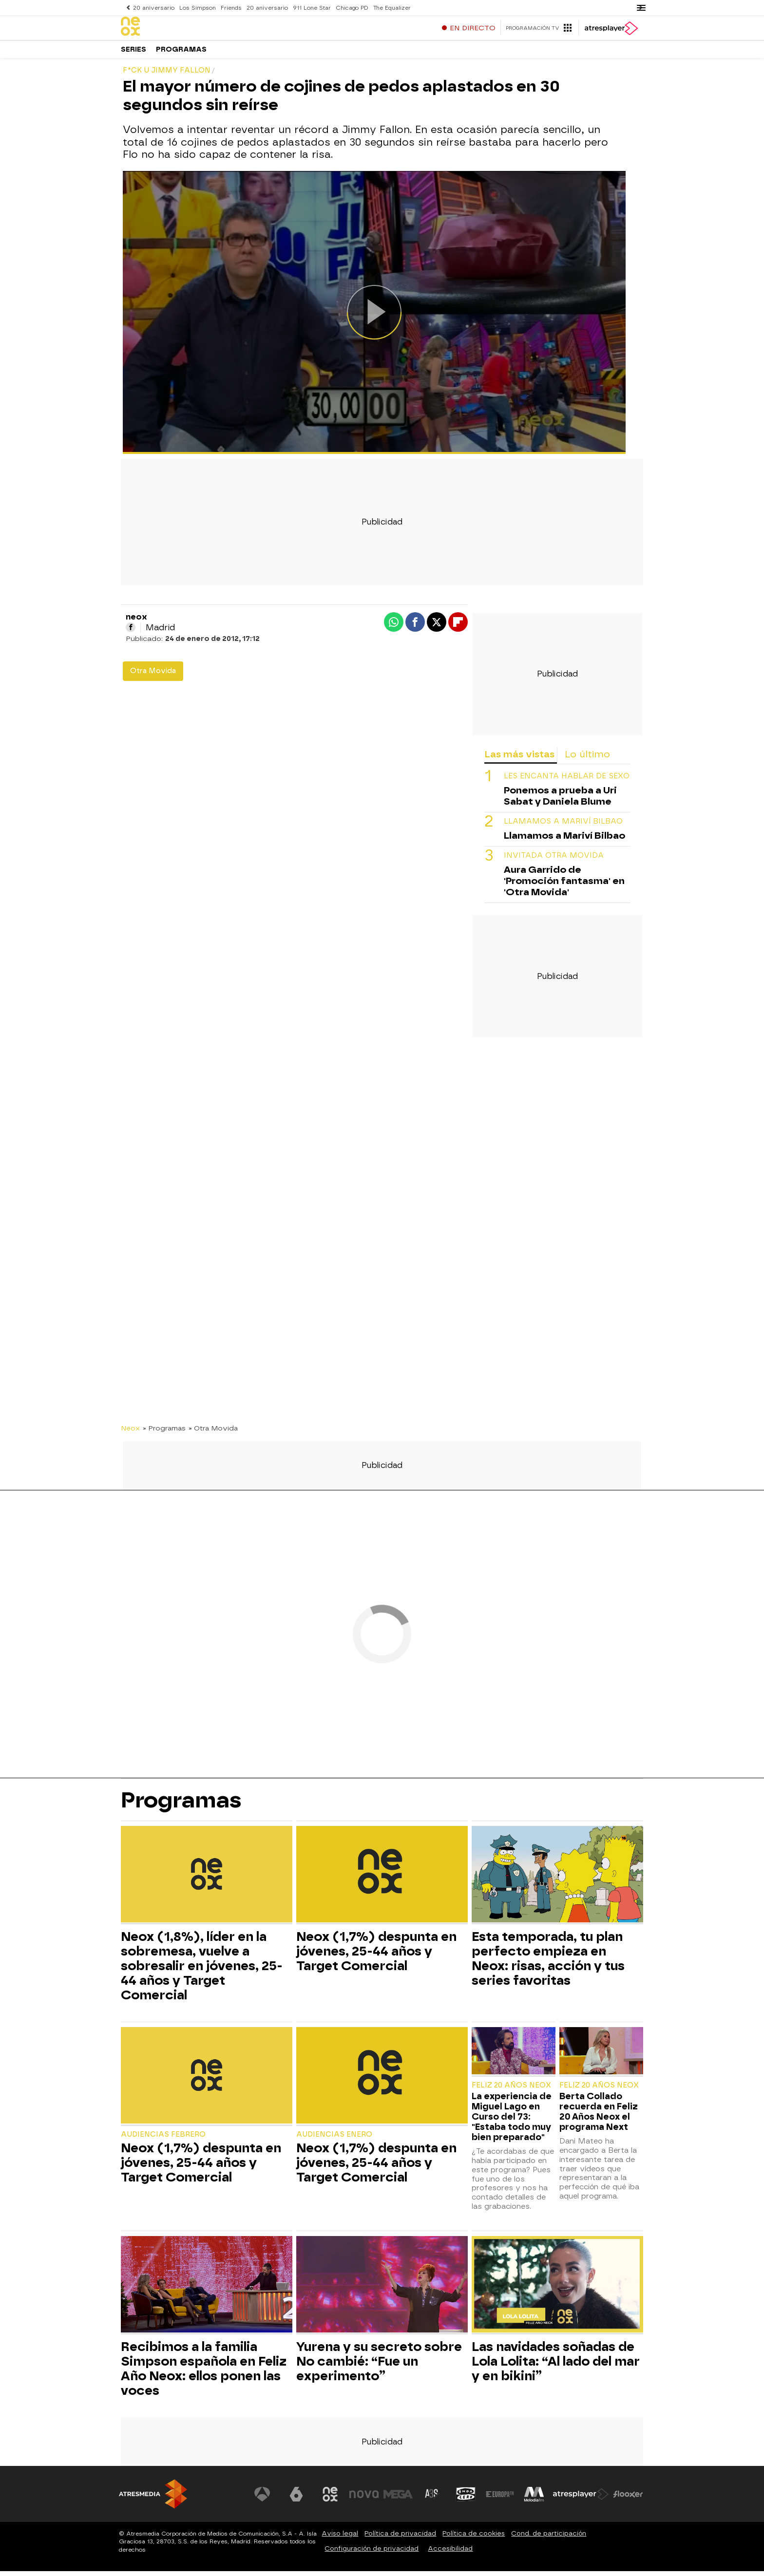  I want to click on [Visitar el sitio web de Europa FM], so click(500, 2499).